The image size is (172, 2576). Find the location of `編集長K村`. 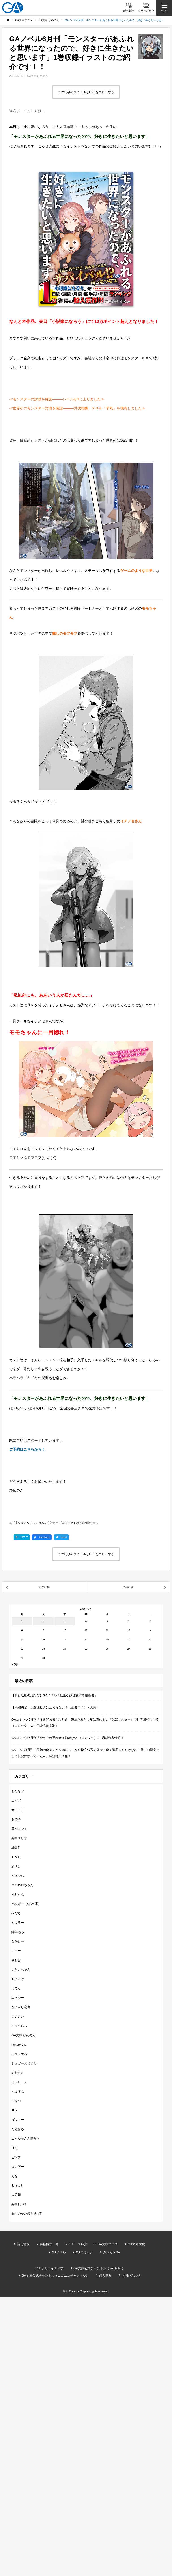

編集長K村 is located at coordinates (18, 2204).